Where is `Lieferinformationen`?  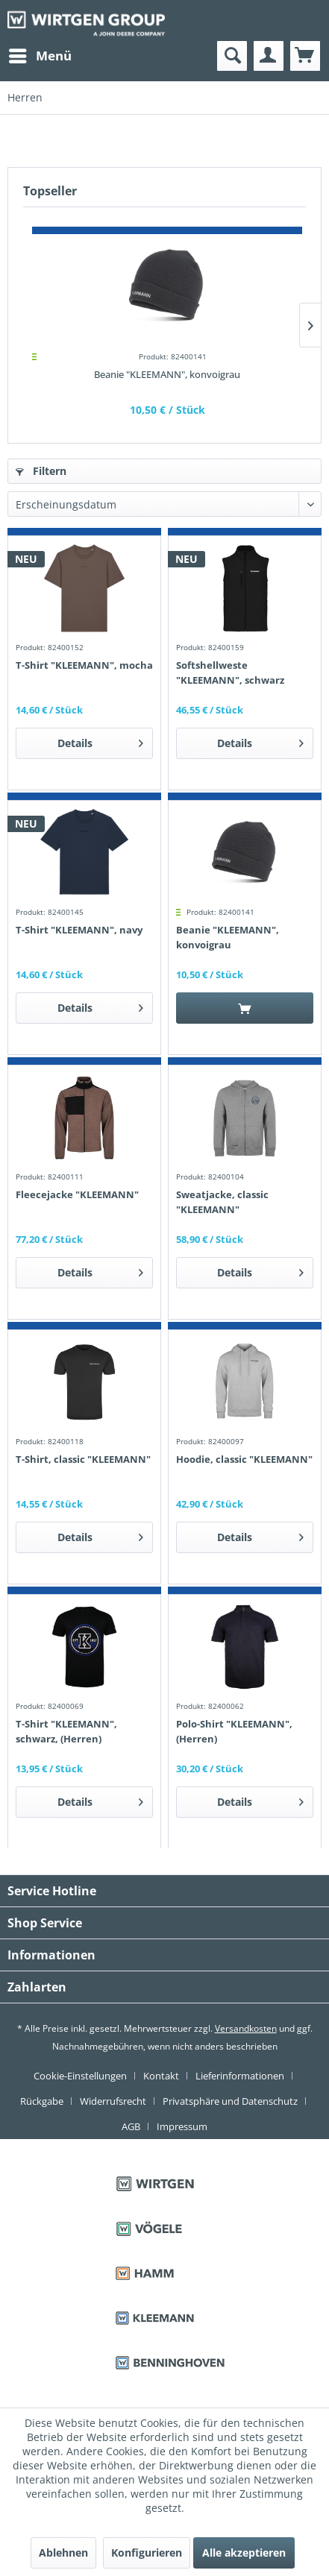
Lieferinformationen is located at coordinates (239, 2075).